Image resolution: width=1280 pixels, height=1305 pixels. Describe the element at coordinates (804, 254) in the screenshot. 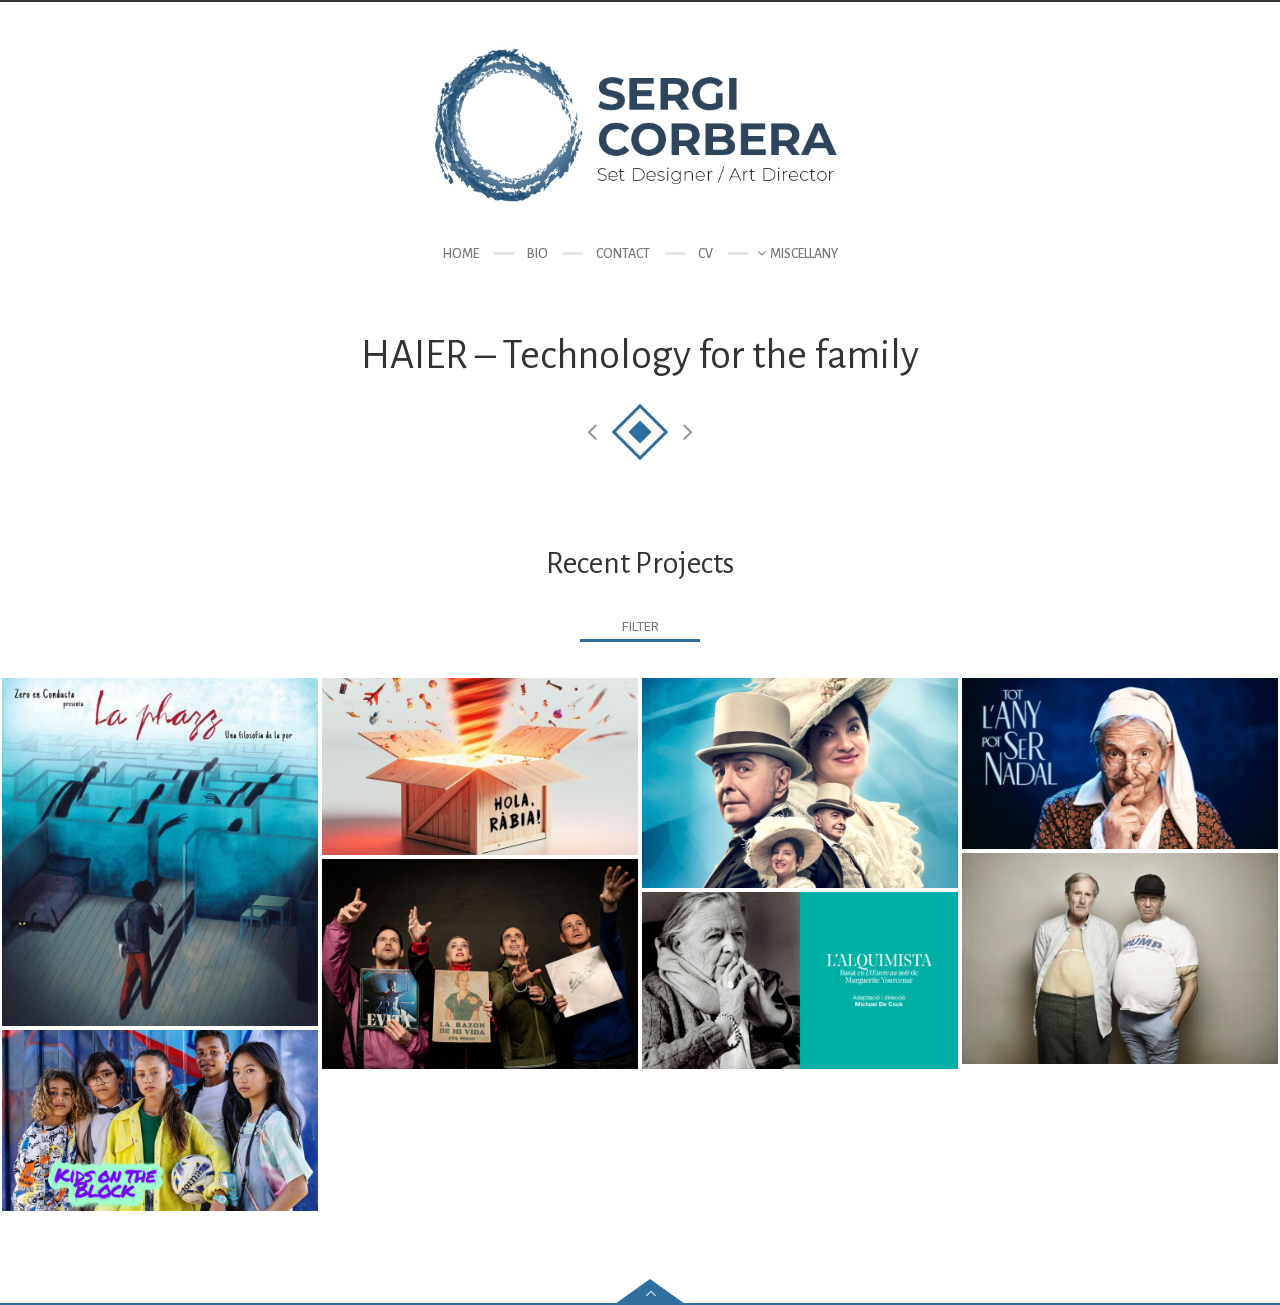

I see `Miscellany` at that location.